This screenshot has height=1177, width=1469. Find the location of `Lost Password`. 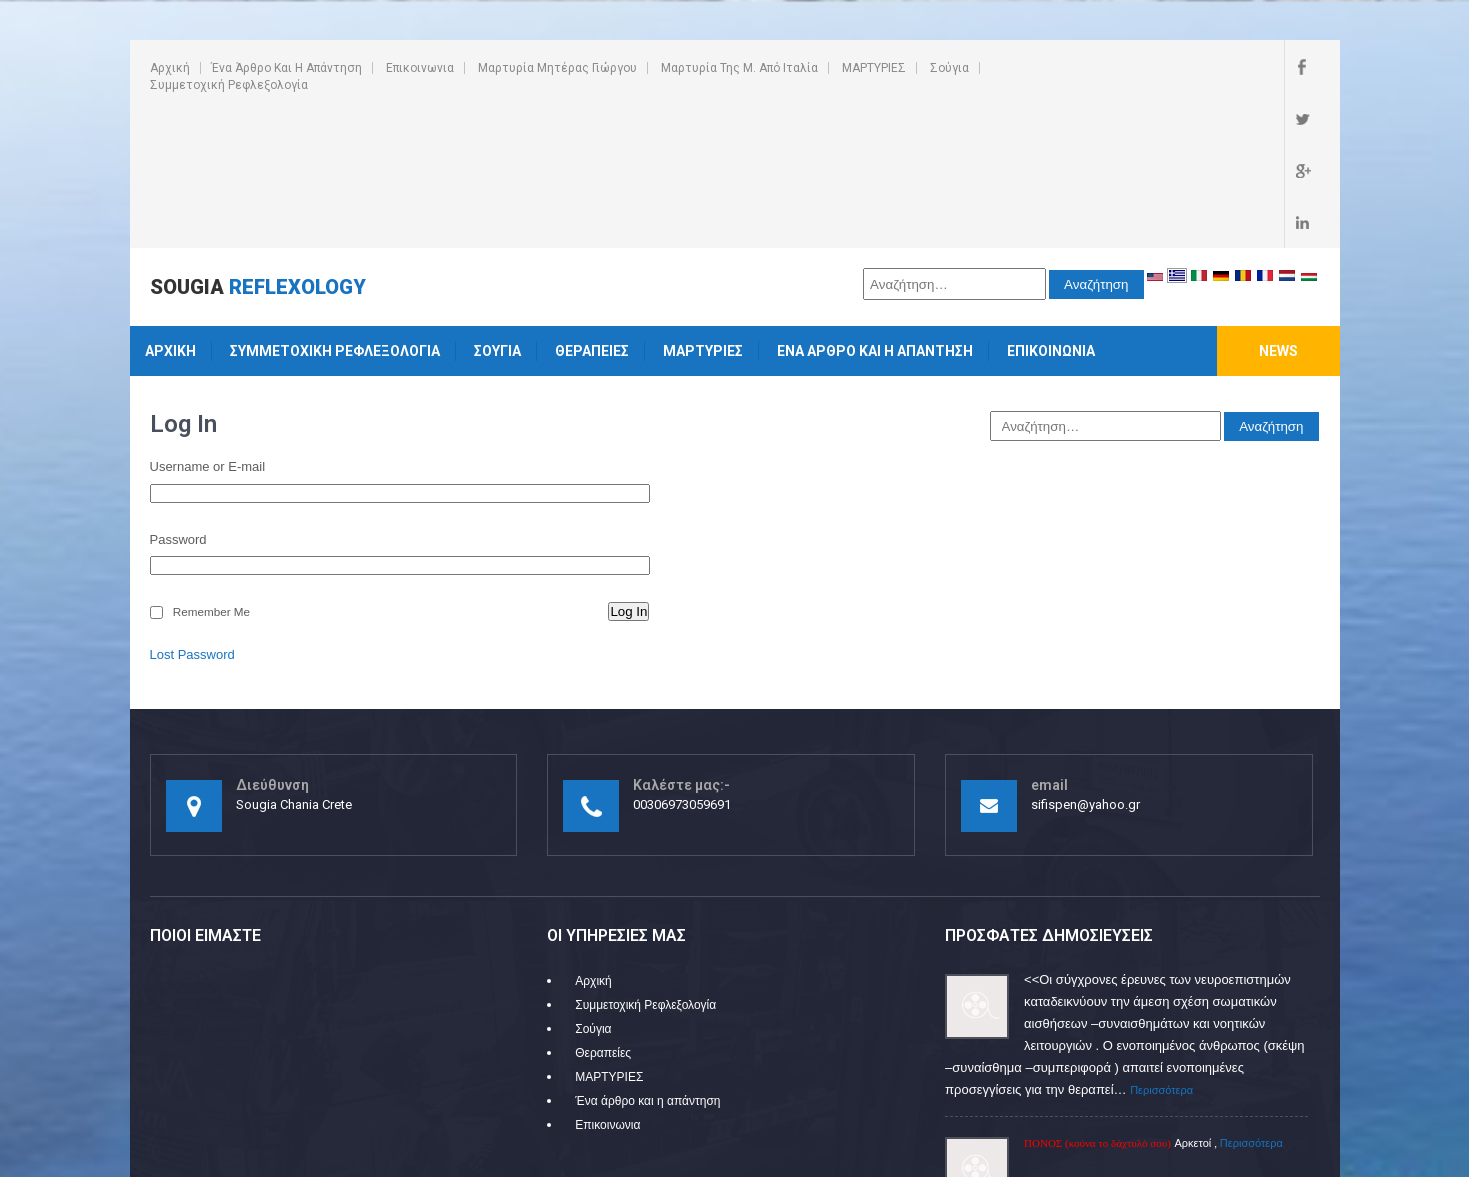

Lost Password is located at coordinates (192, 515).